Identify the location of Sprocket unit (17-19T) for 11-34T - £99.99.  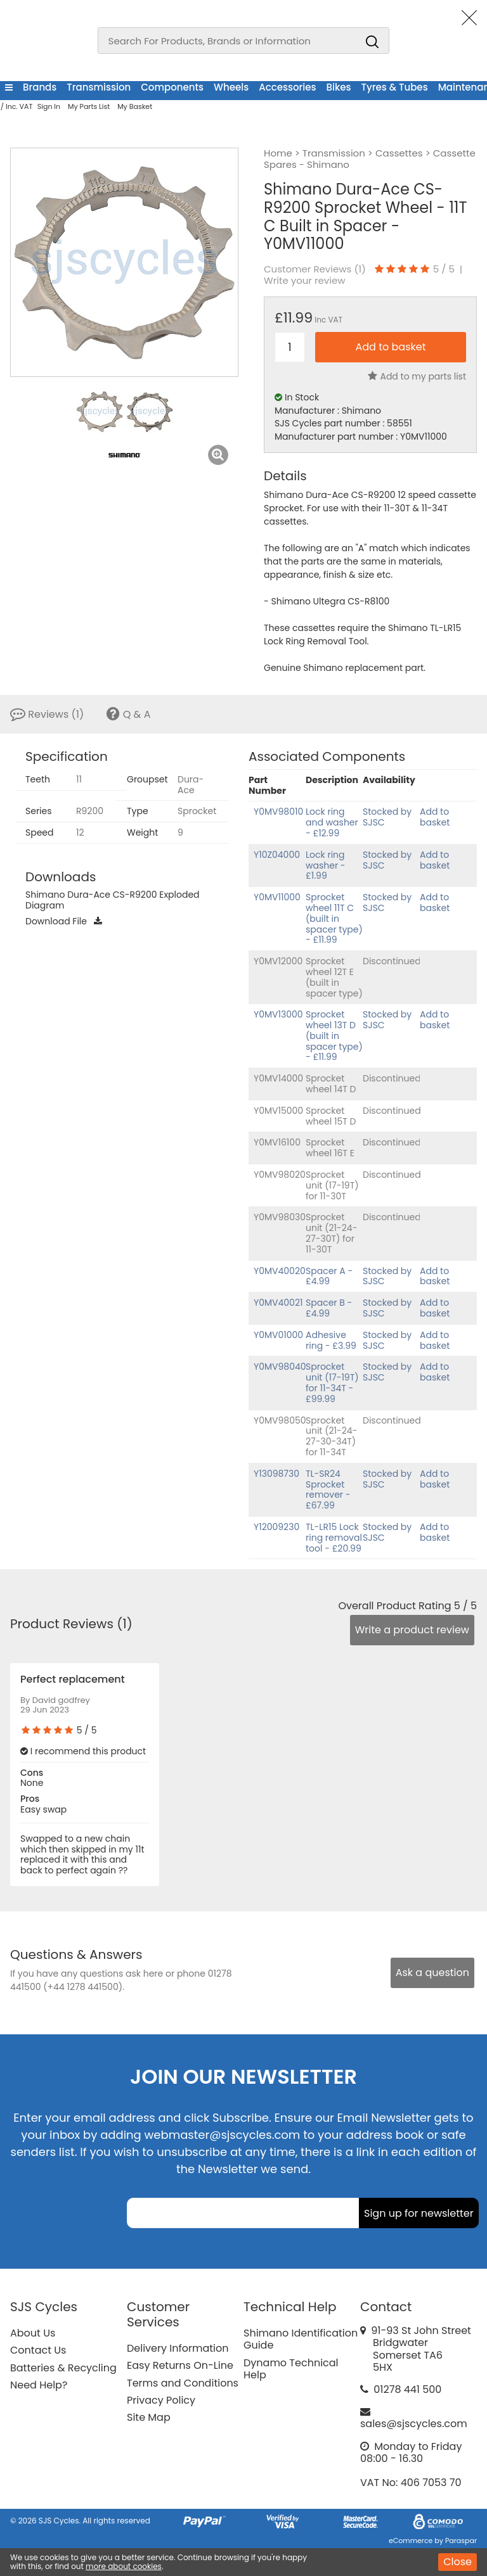
(332, 1382).